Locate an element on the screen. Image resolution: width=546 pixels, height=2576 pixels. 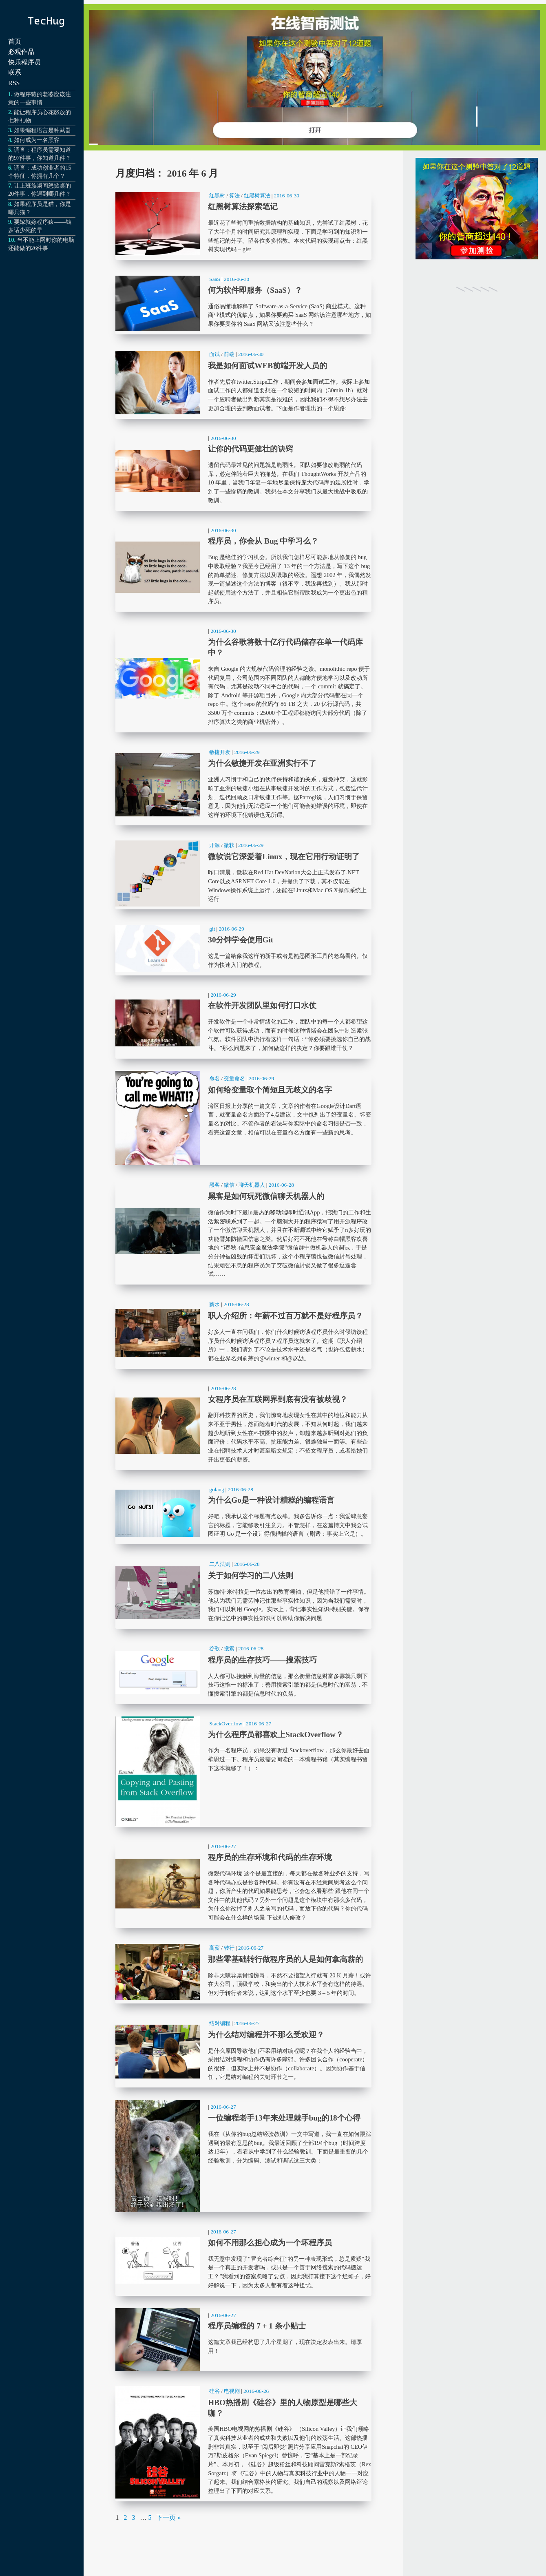
HBO热播剧《硅谷》里的人物原型是哪些大咖？ is located at coordinates (243, 2442).